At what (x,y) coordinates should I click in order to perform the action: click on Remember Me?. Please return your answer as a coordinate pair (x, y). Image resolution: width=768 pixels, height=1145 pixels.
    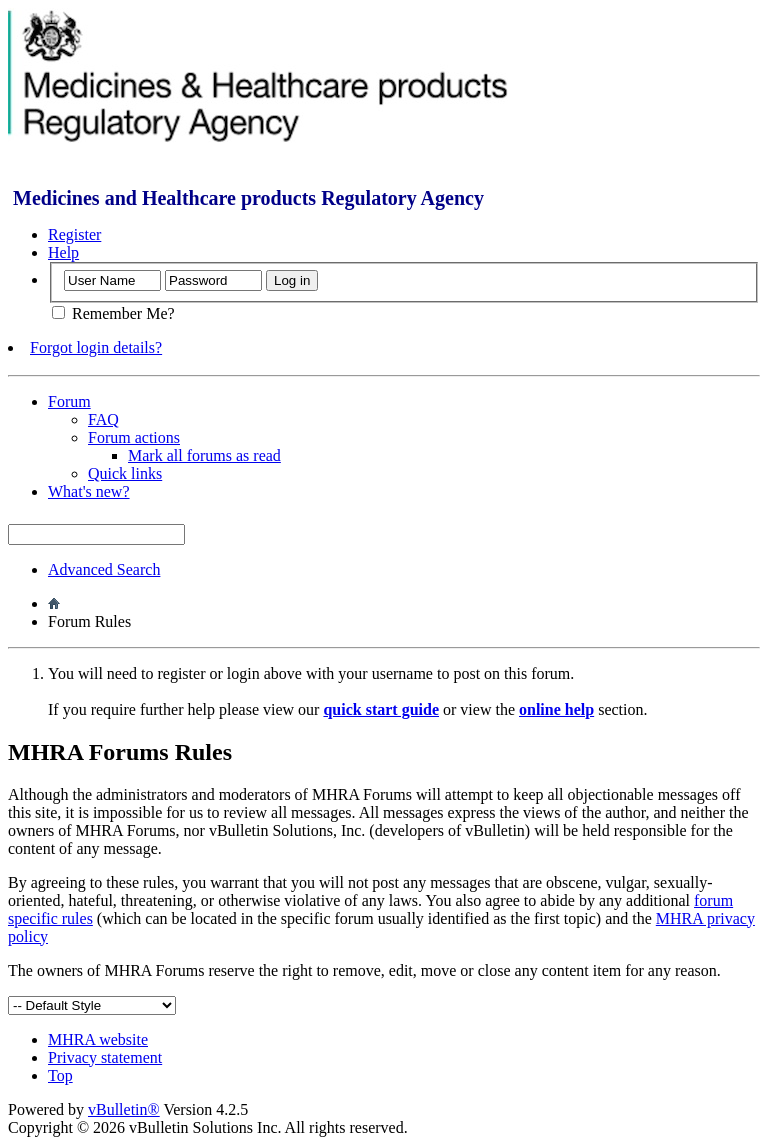
    Looking at the image, I should click on (113, 313).